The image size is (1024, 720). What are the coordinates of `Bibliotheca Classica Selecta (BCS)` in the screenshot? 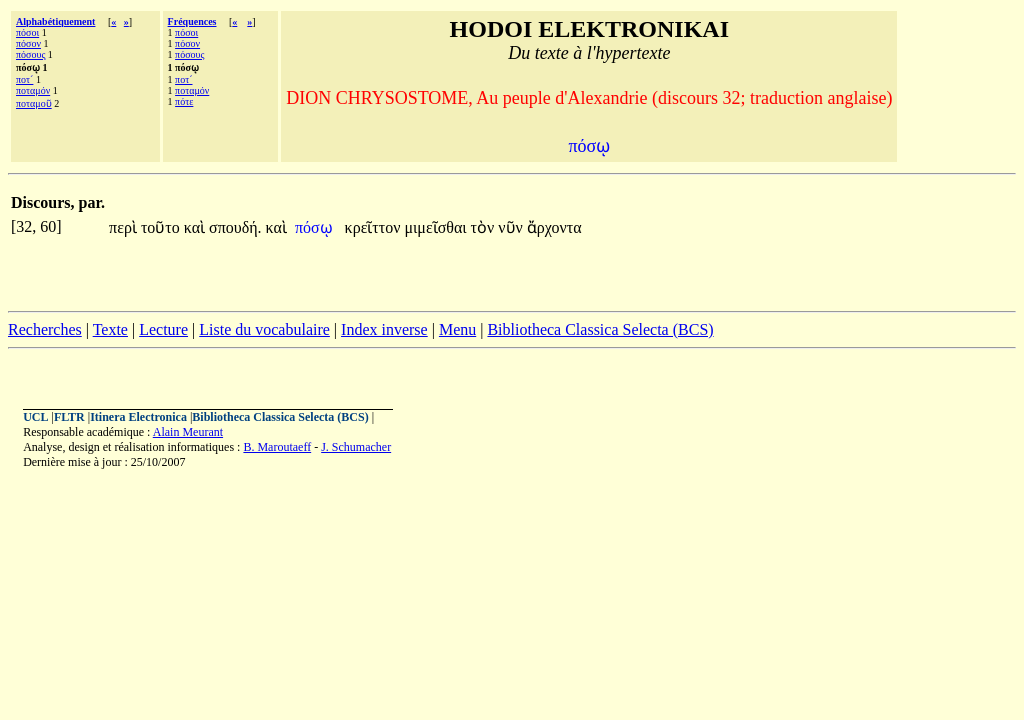 It's located at (600, 329).